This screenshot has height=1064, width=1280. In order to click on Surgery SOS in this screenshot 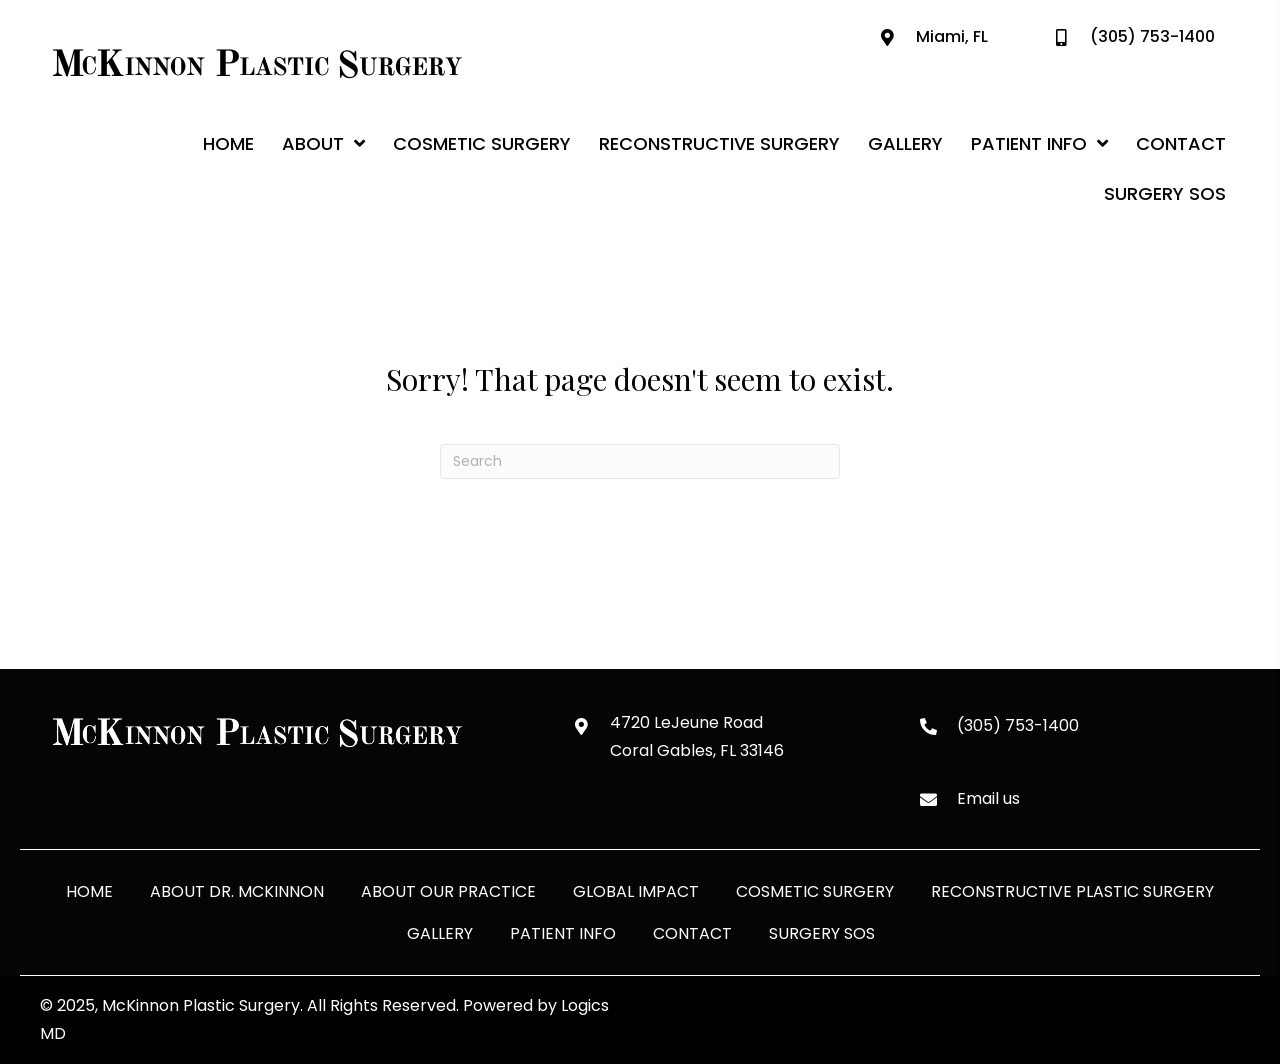, I will do `click(822, 933)`.